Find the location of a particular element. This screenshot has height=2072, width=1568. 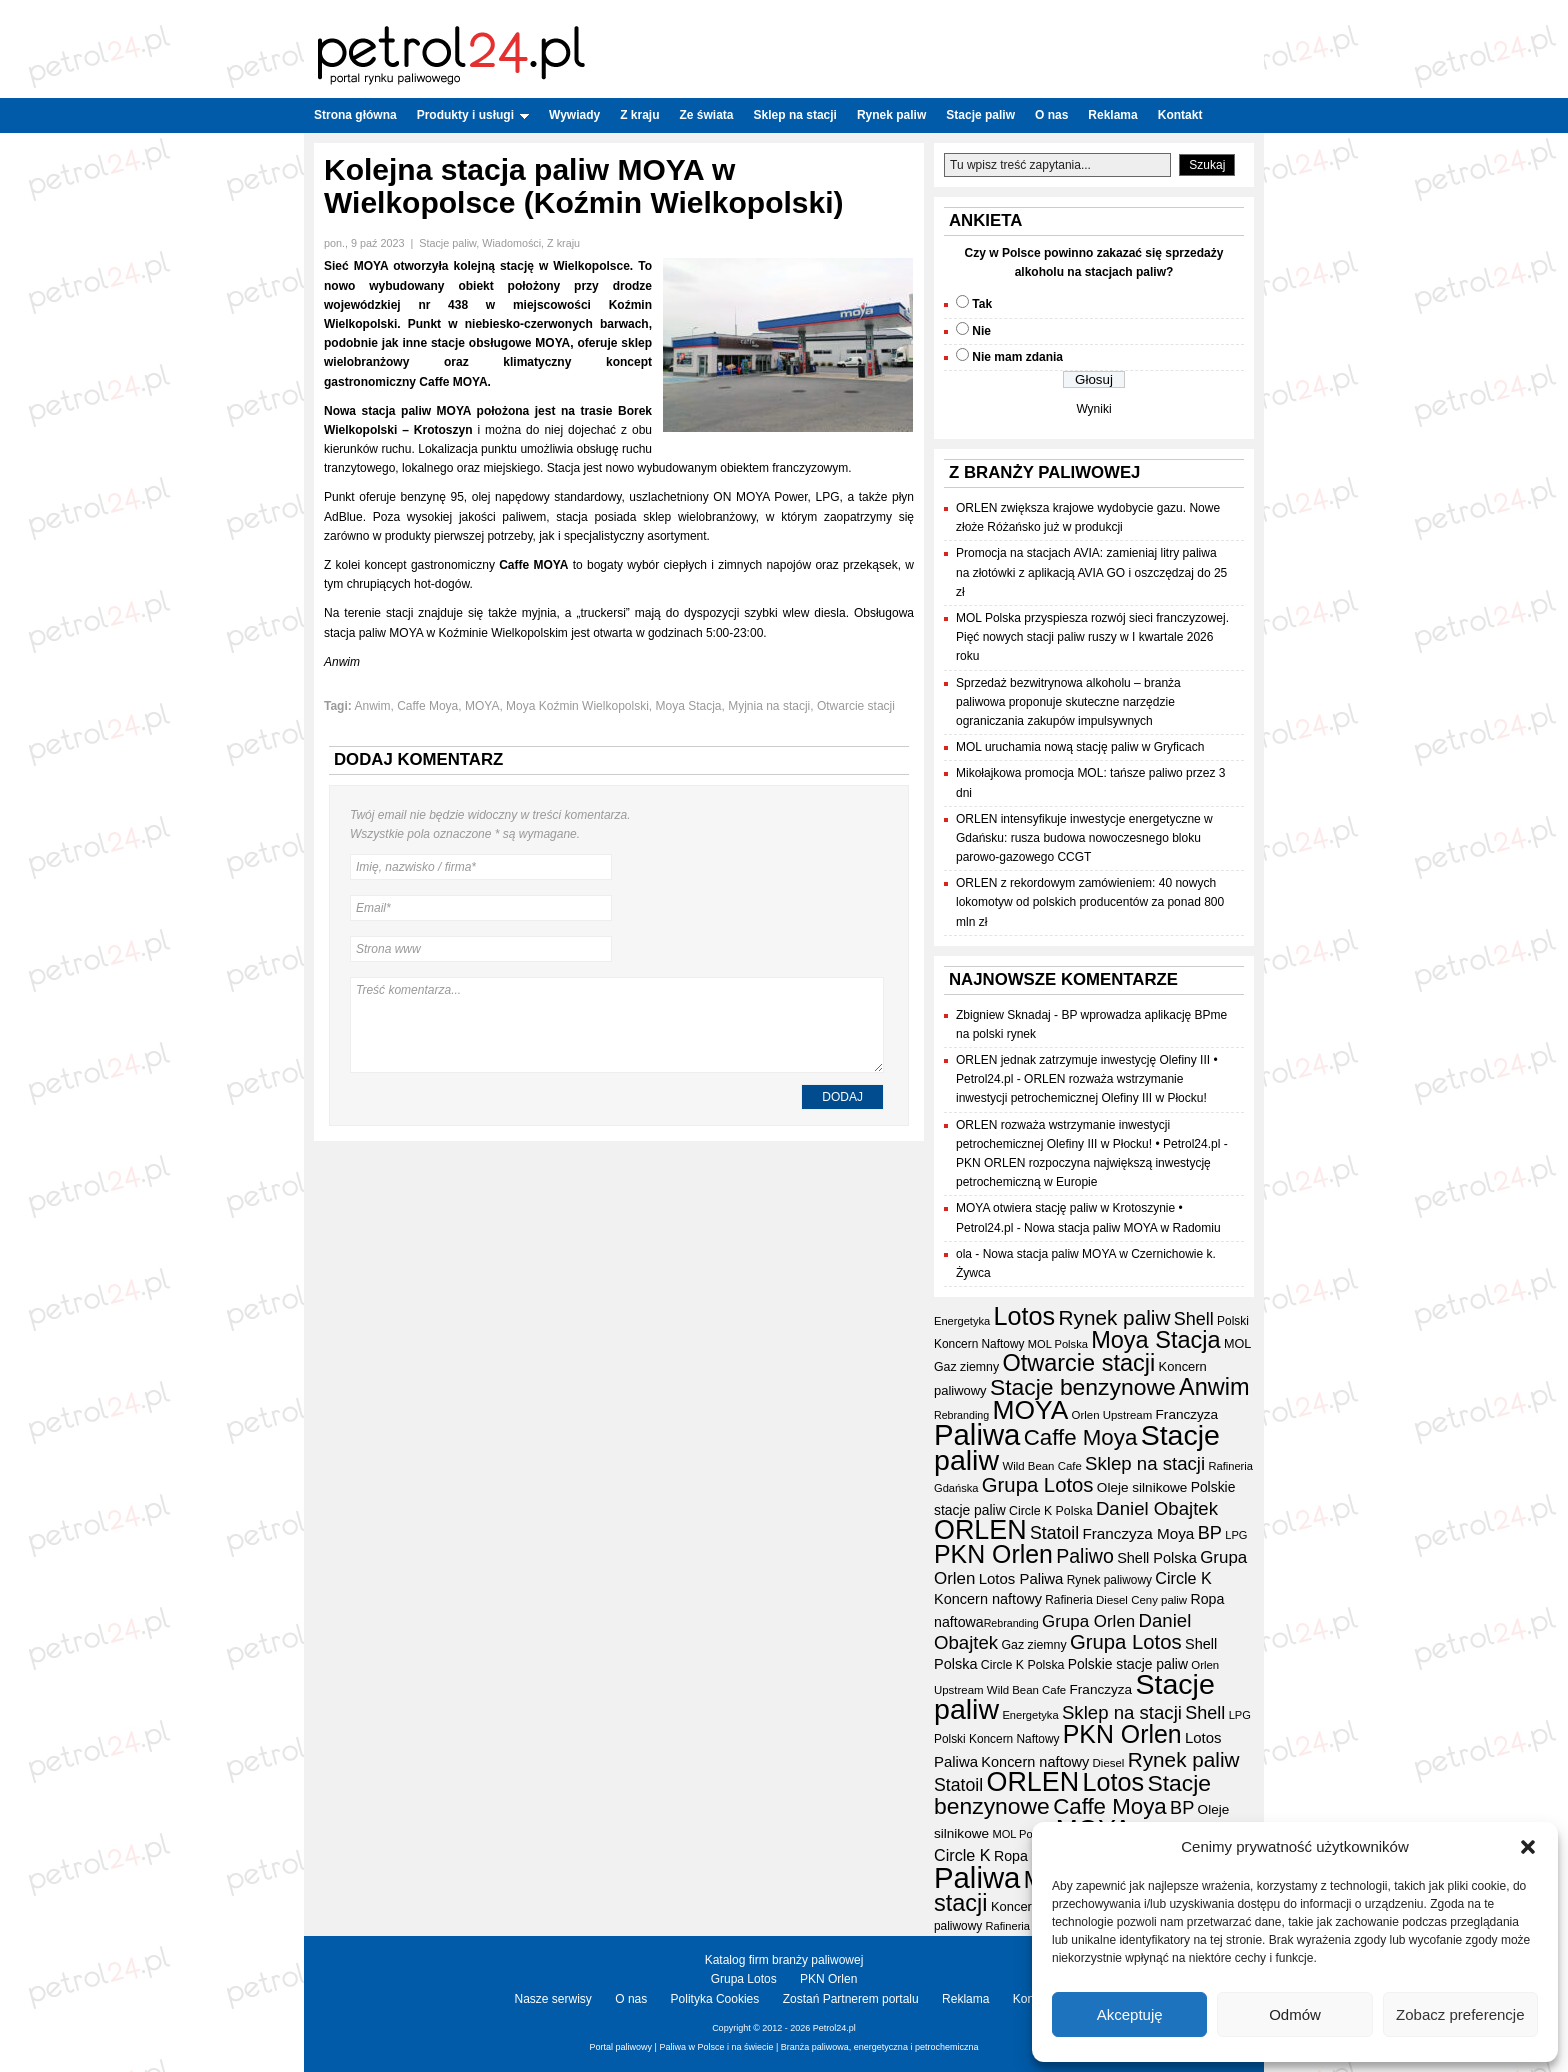

Sklep na stacji is located at coordinates (795, 115).